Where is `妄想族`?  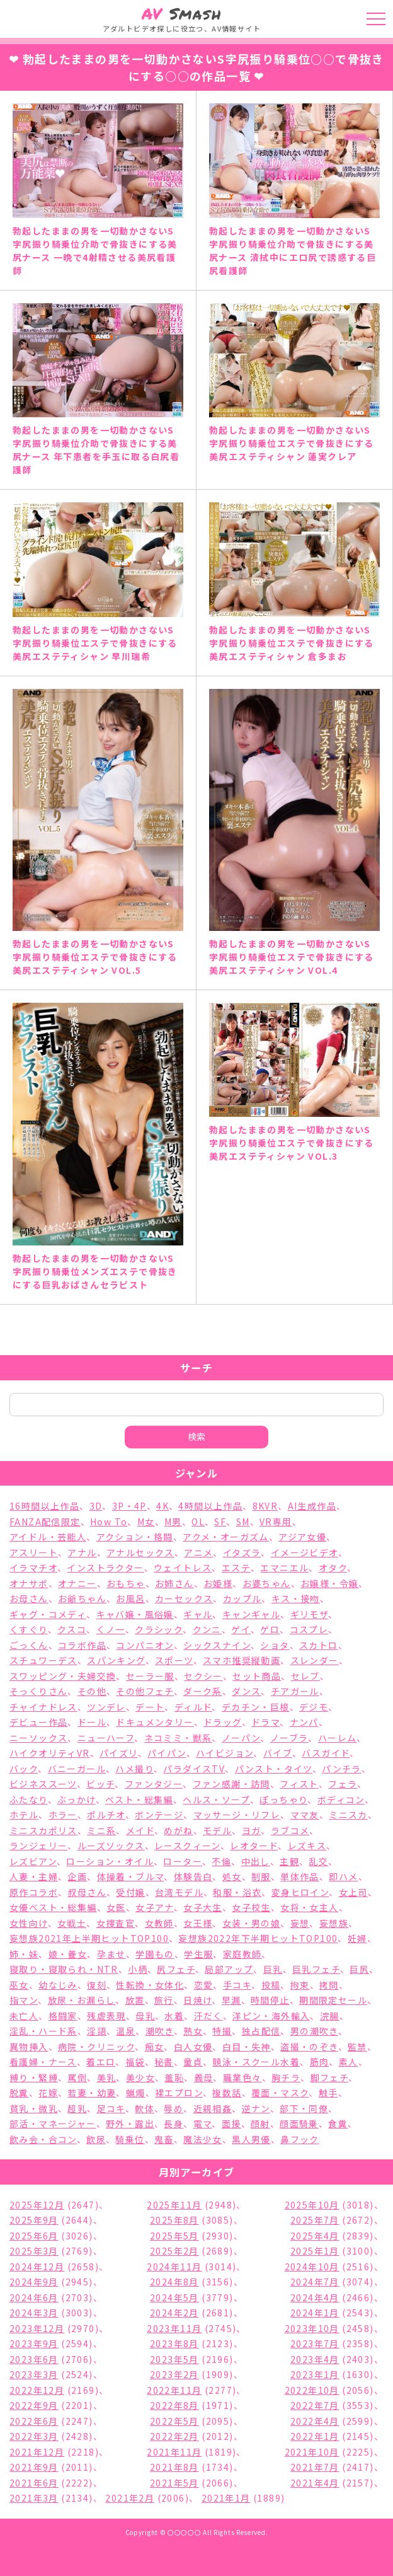 妄想族 is located at coordinates (333, 1923).